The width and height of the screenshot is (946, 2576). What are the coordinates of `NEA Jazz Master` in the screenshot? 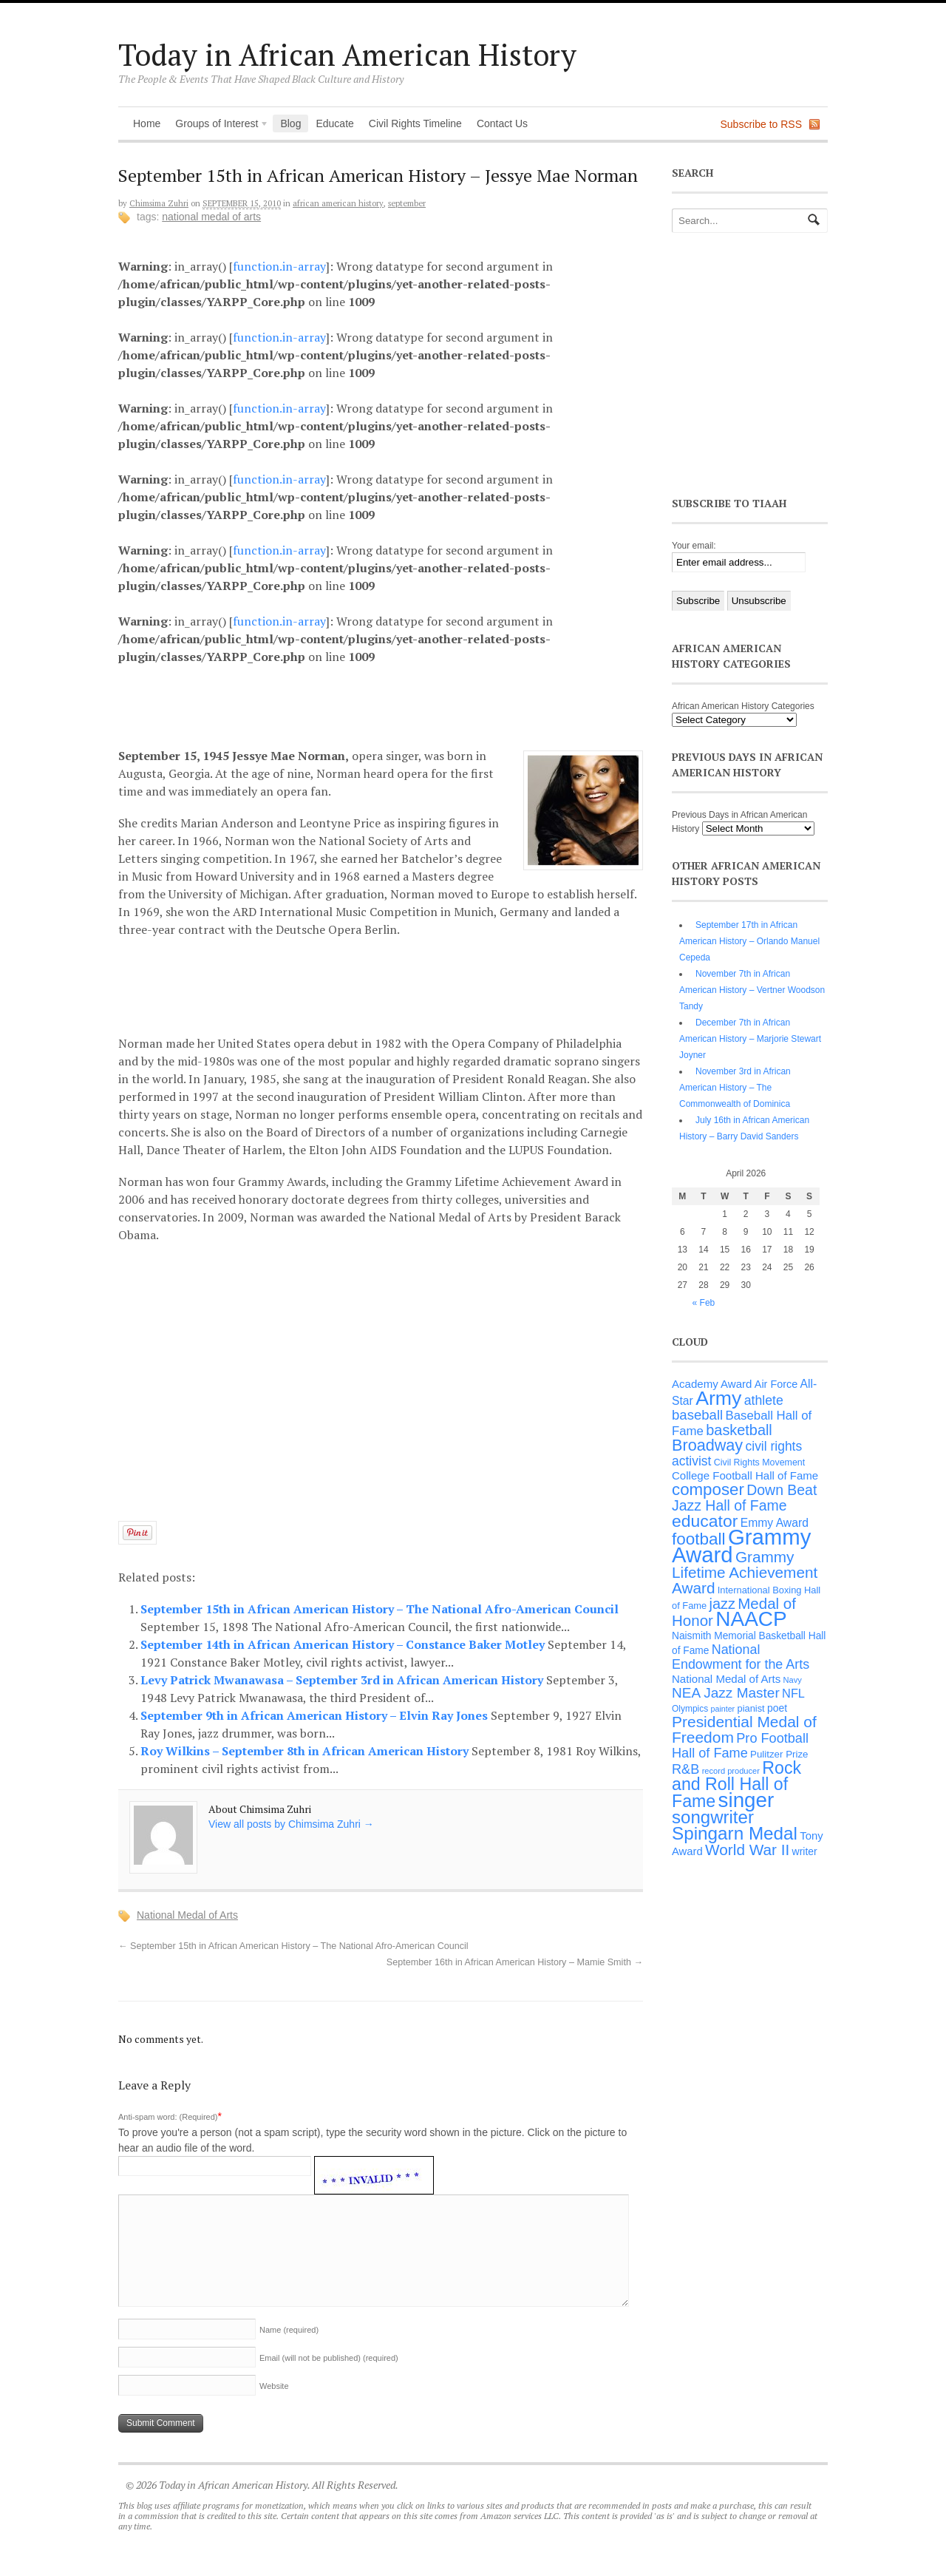 It's located at (726, 1693).